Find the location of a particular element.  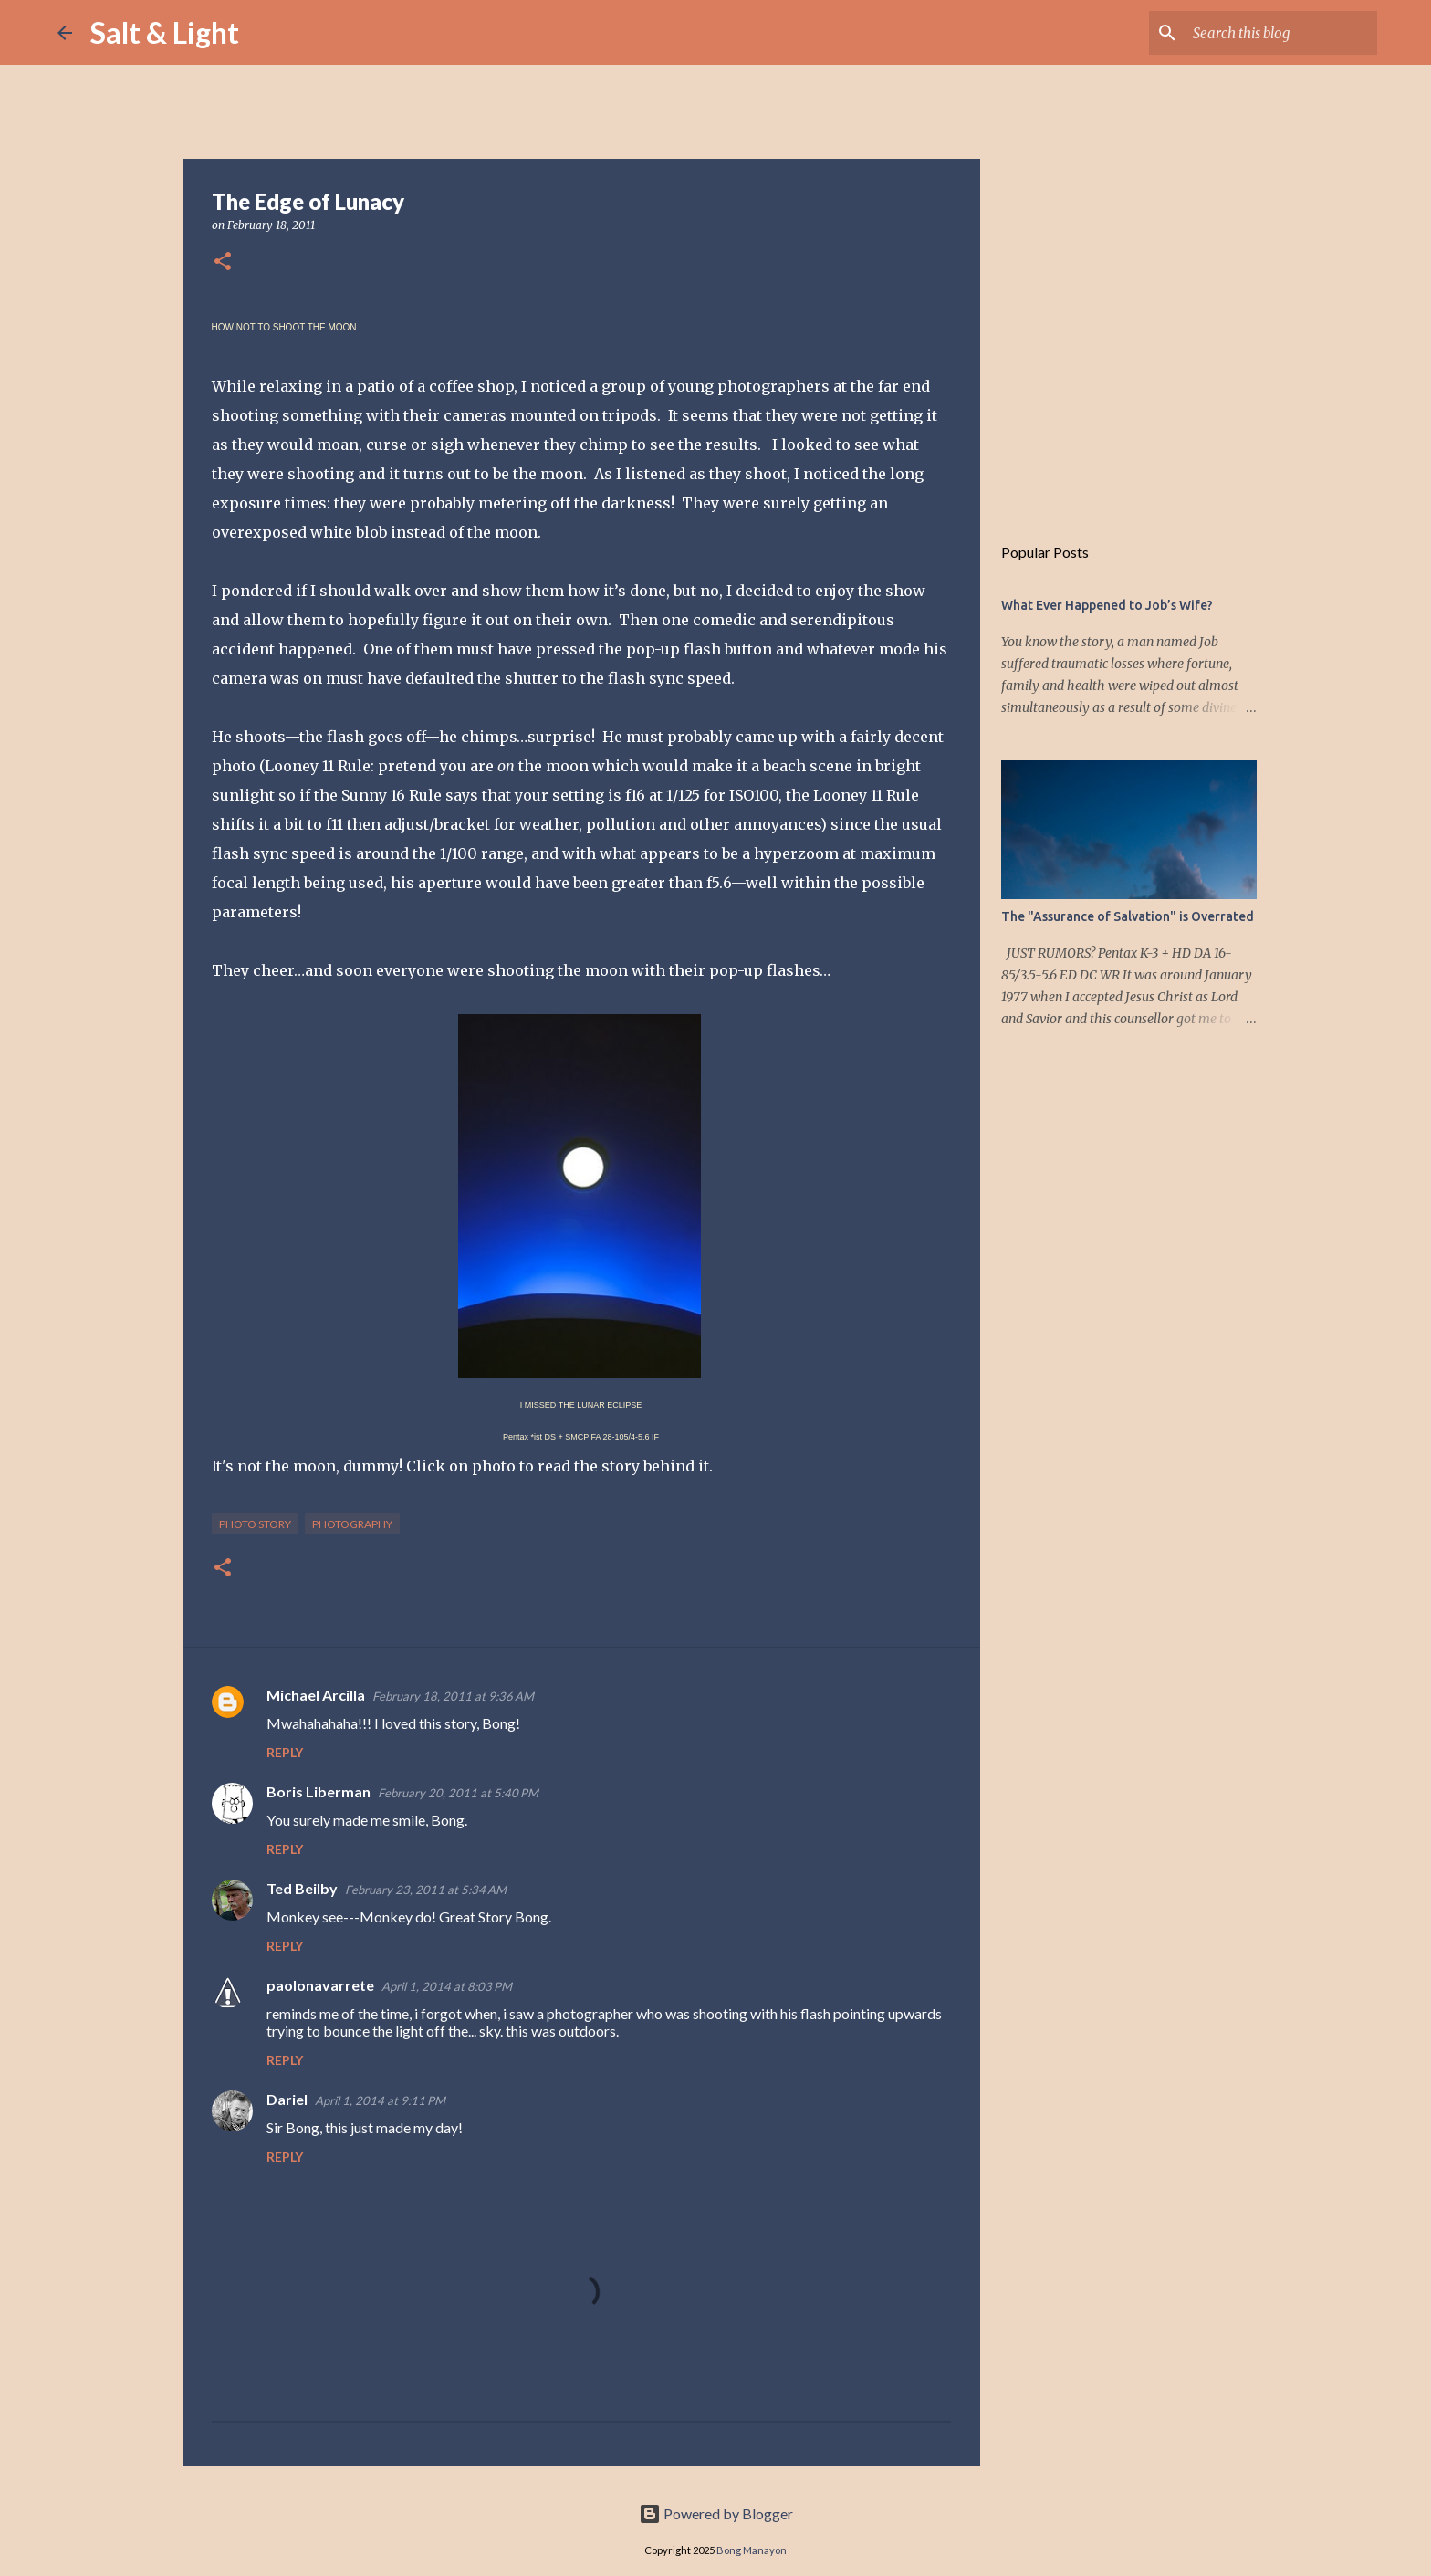

[button] is located at coordinates (223, 262).